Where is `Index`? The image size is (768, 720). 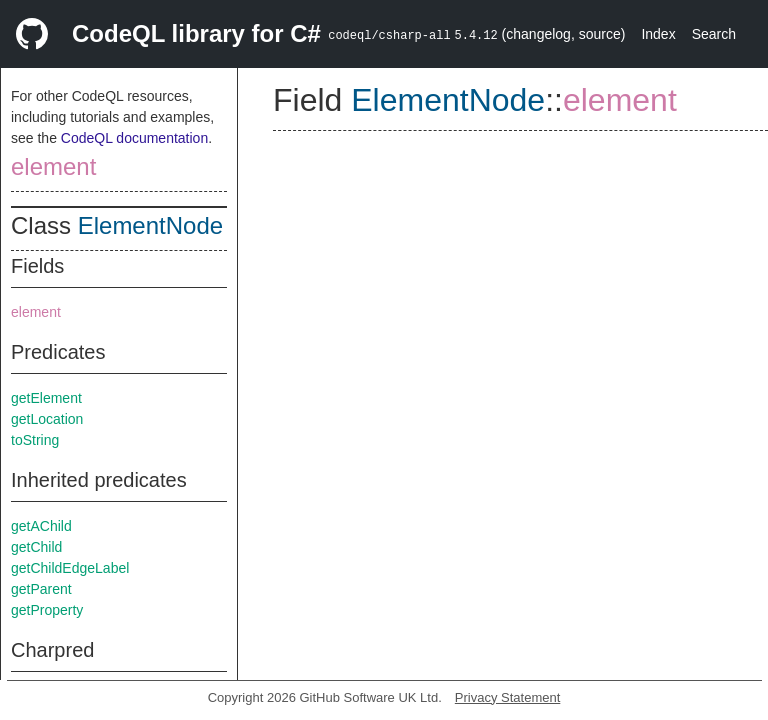 Index is located at coordinates (658, 34).